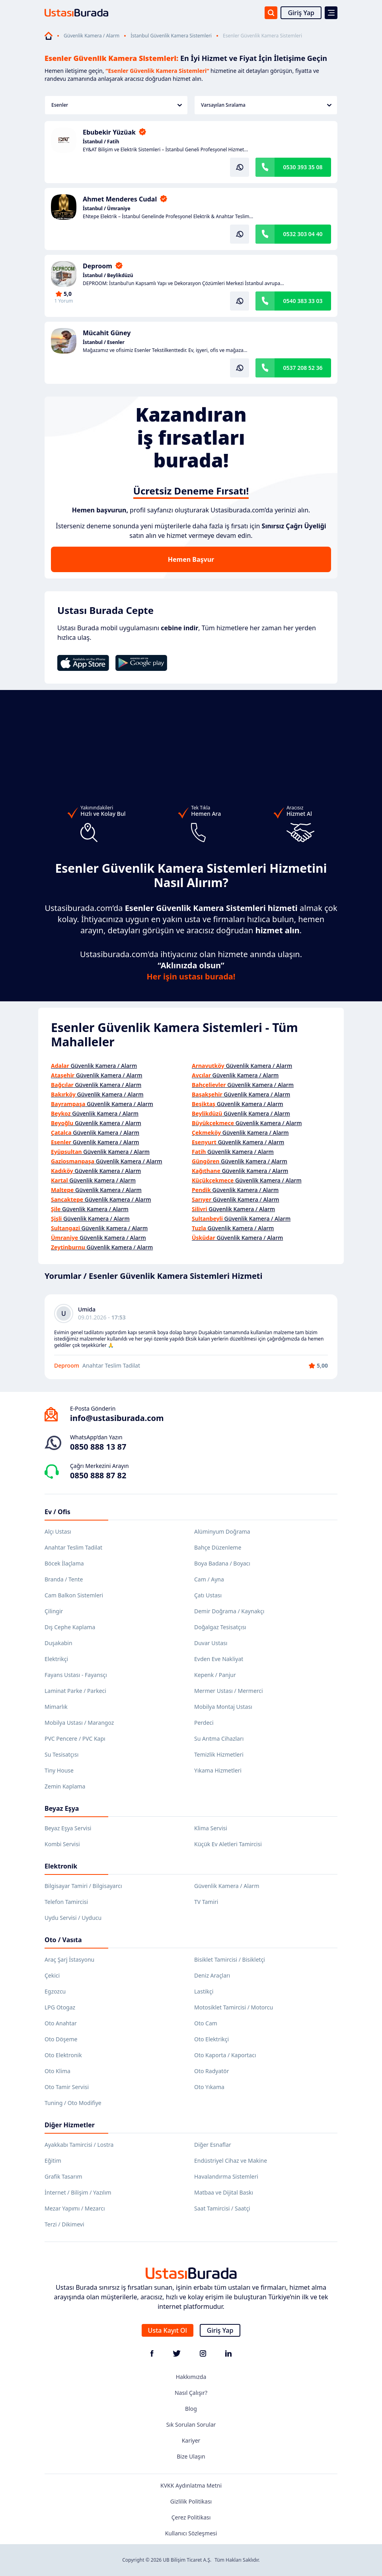 The height and width of the screenshot is (2576, 382). I want to click on Bisiklet Tamircisi / Bisikletçi, so click(229, 1959).